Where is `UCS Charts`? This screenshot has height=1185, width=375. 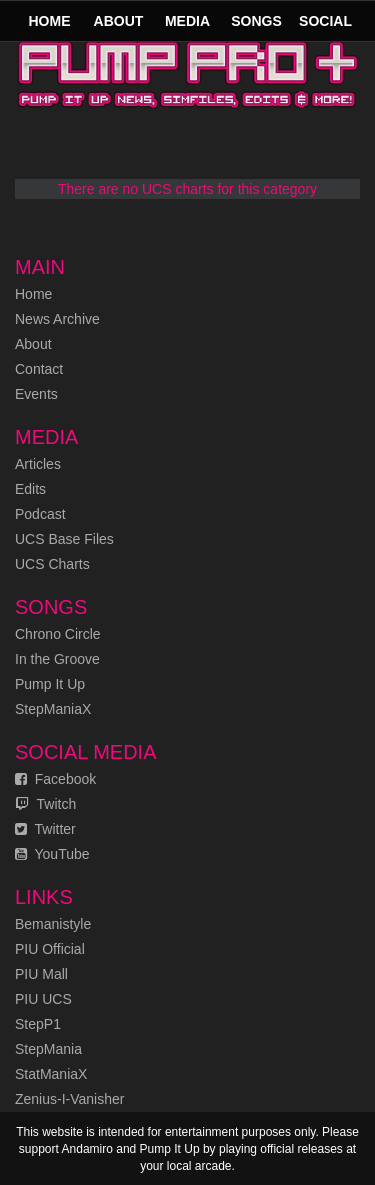
UCS Charts is located at coordinates (52, 564).